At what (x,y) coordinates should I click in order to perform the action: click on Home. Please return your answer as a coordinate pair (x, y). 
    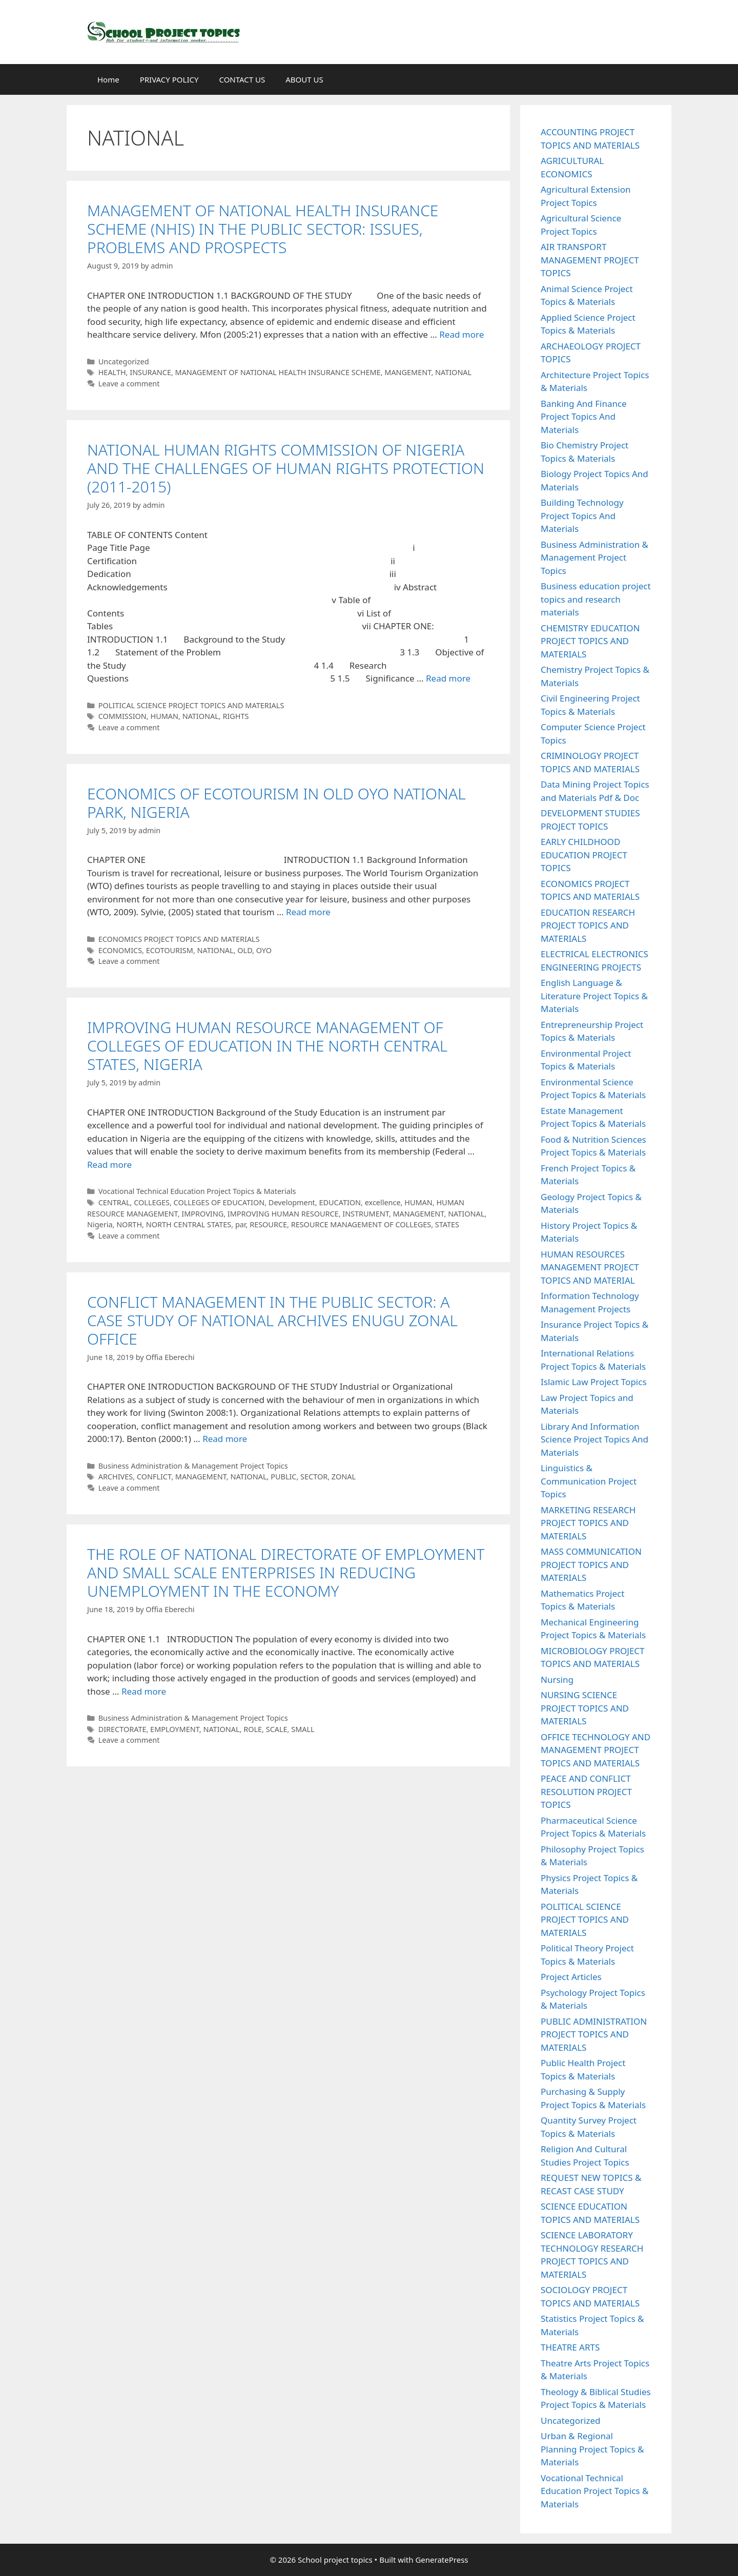
    Looking at the image, I should click on (108, 79).